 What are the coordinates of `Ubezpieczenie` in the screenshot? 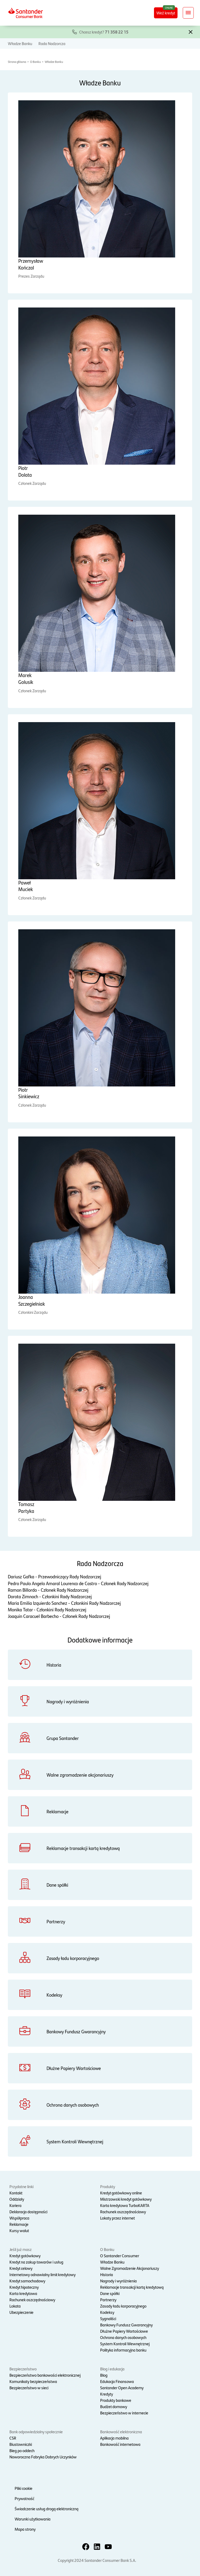 It's located at (21, 2312).